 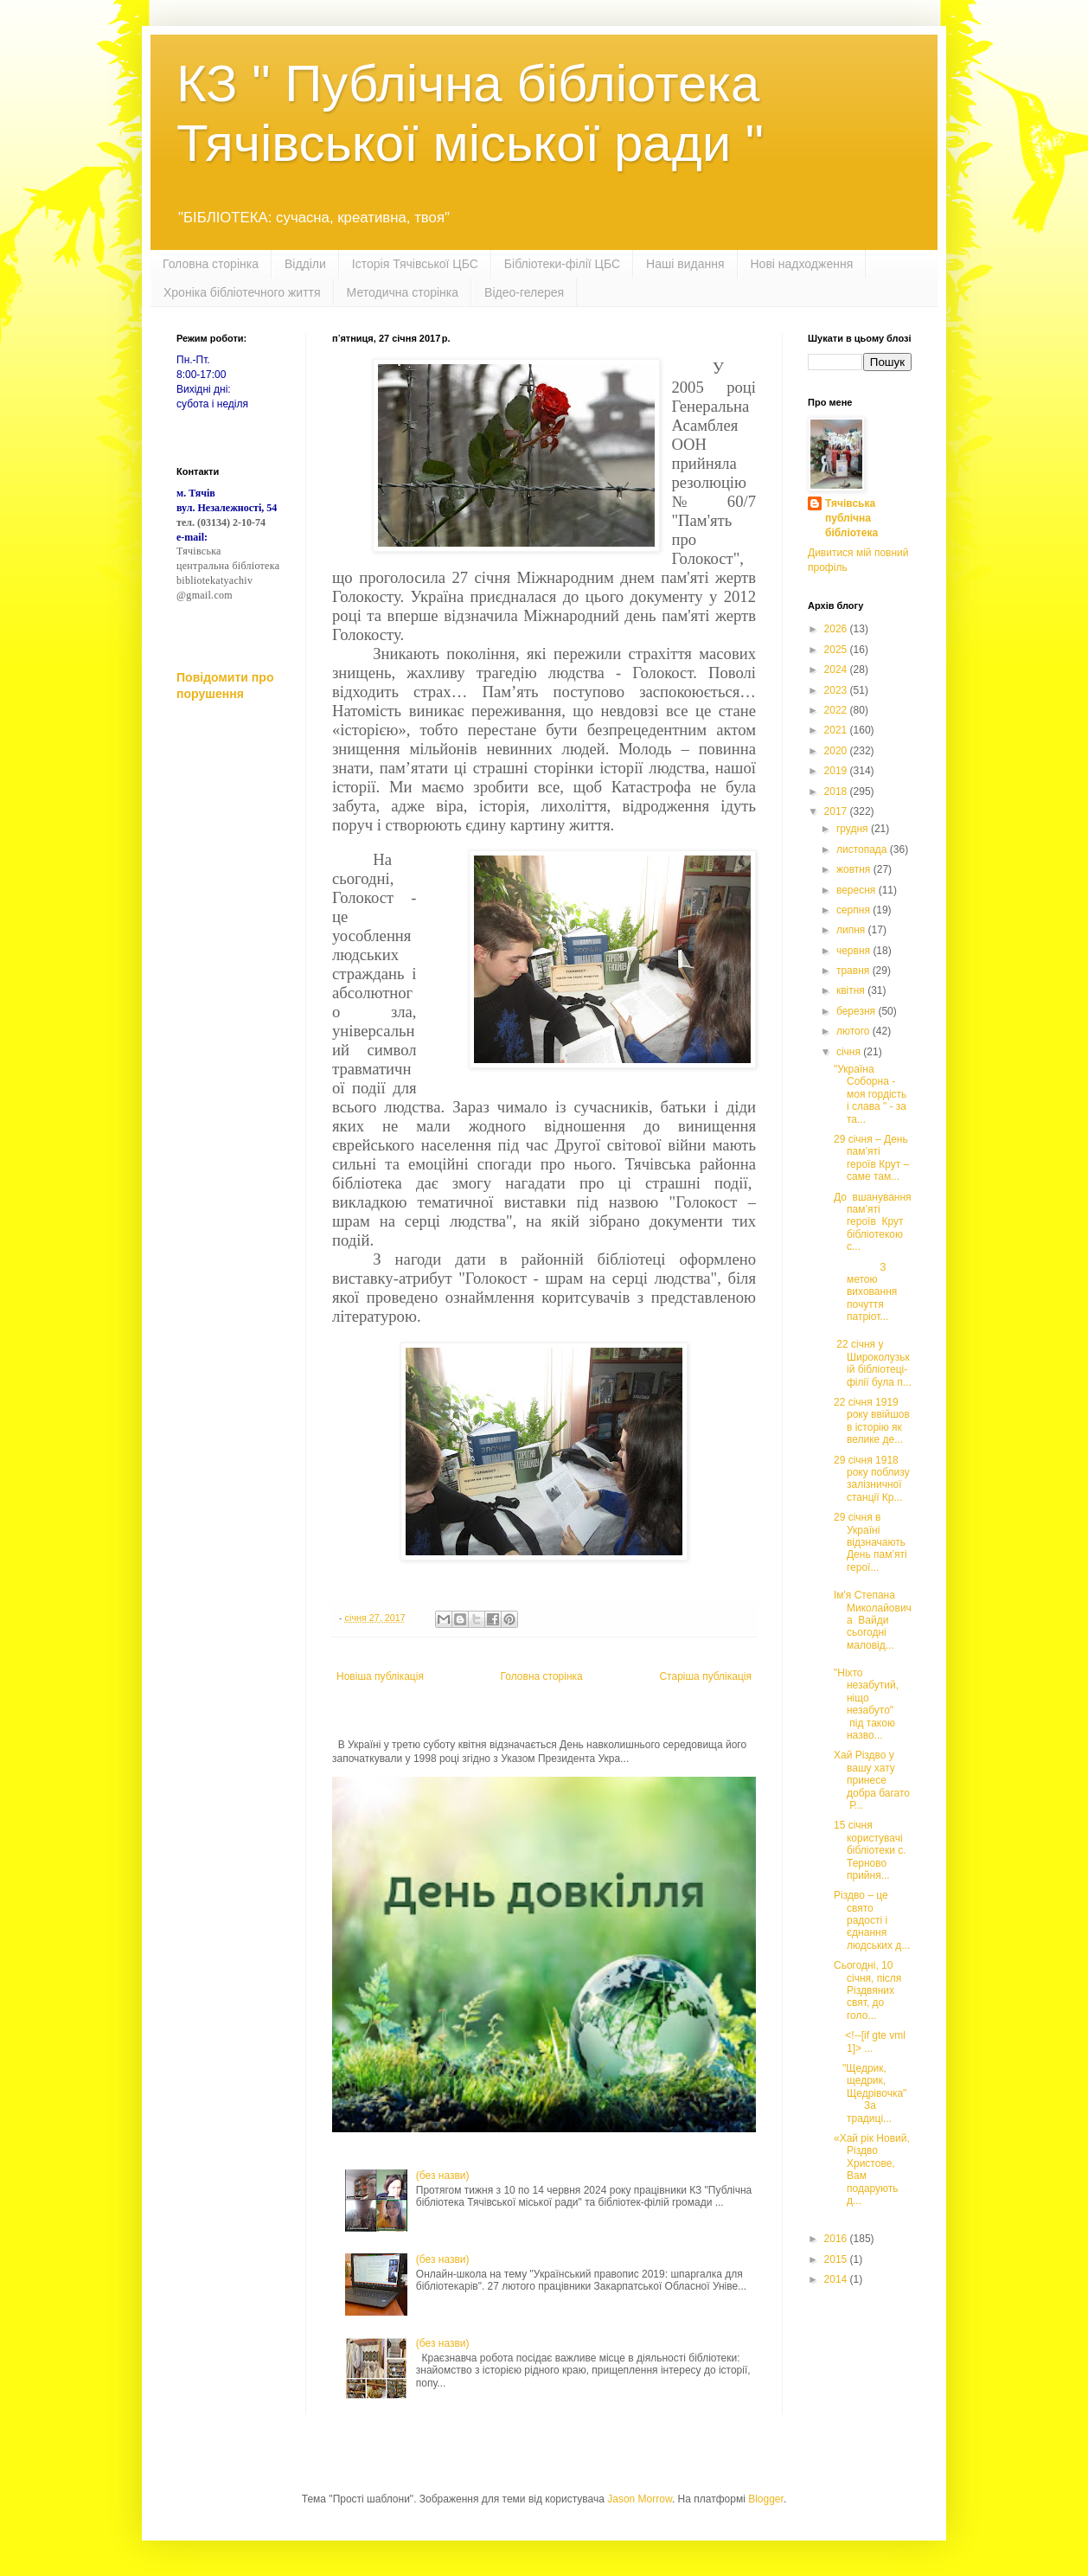 What do you see at coordinates (854, 910) in the screenshot?
I see `серпня` at bounding box center [854, 910].